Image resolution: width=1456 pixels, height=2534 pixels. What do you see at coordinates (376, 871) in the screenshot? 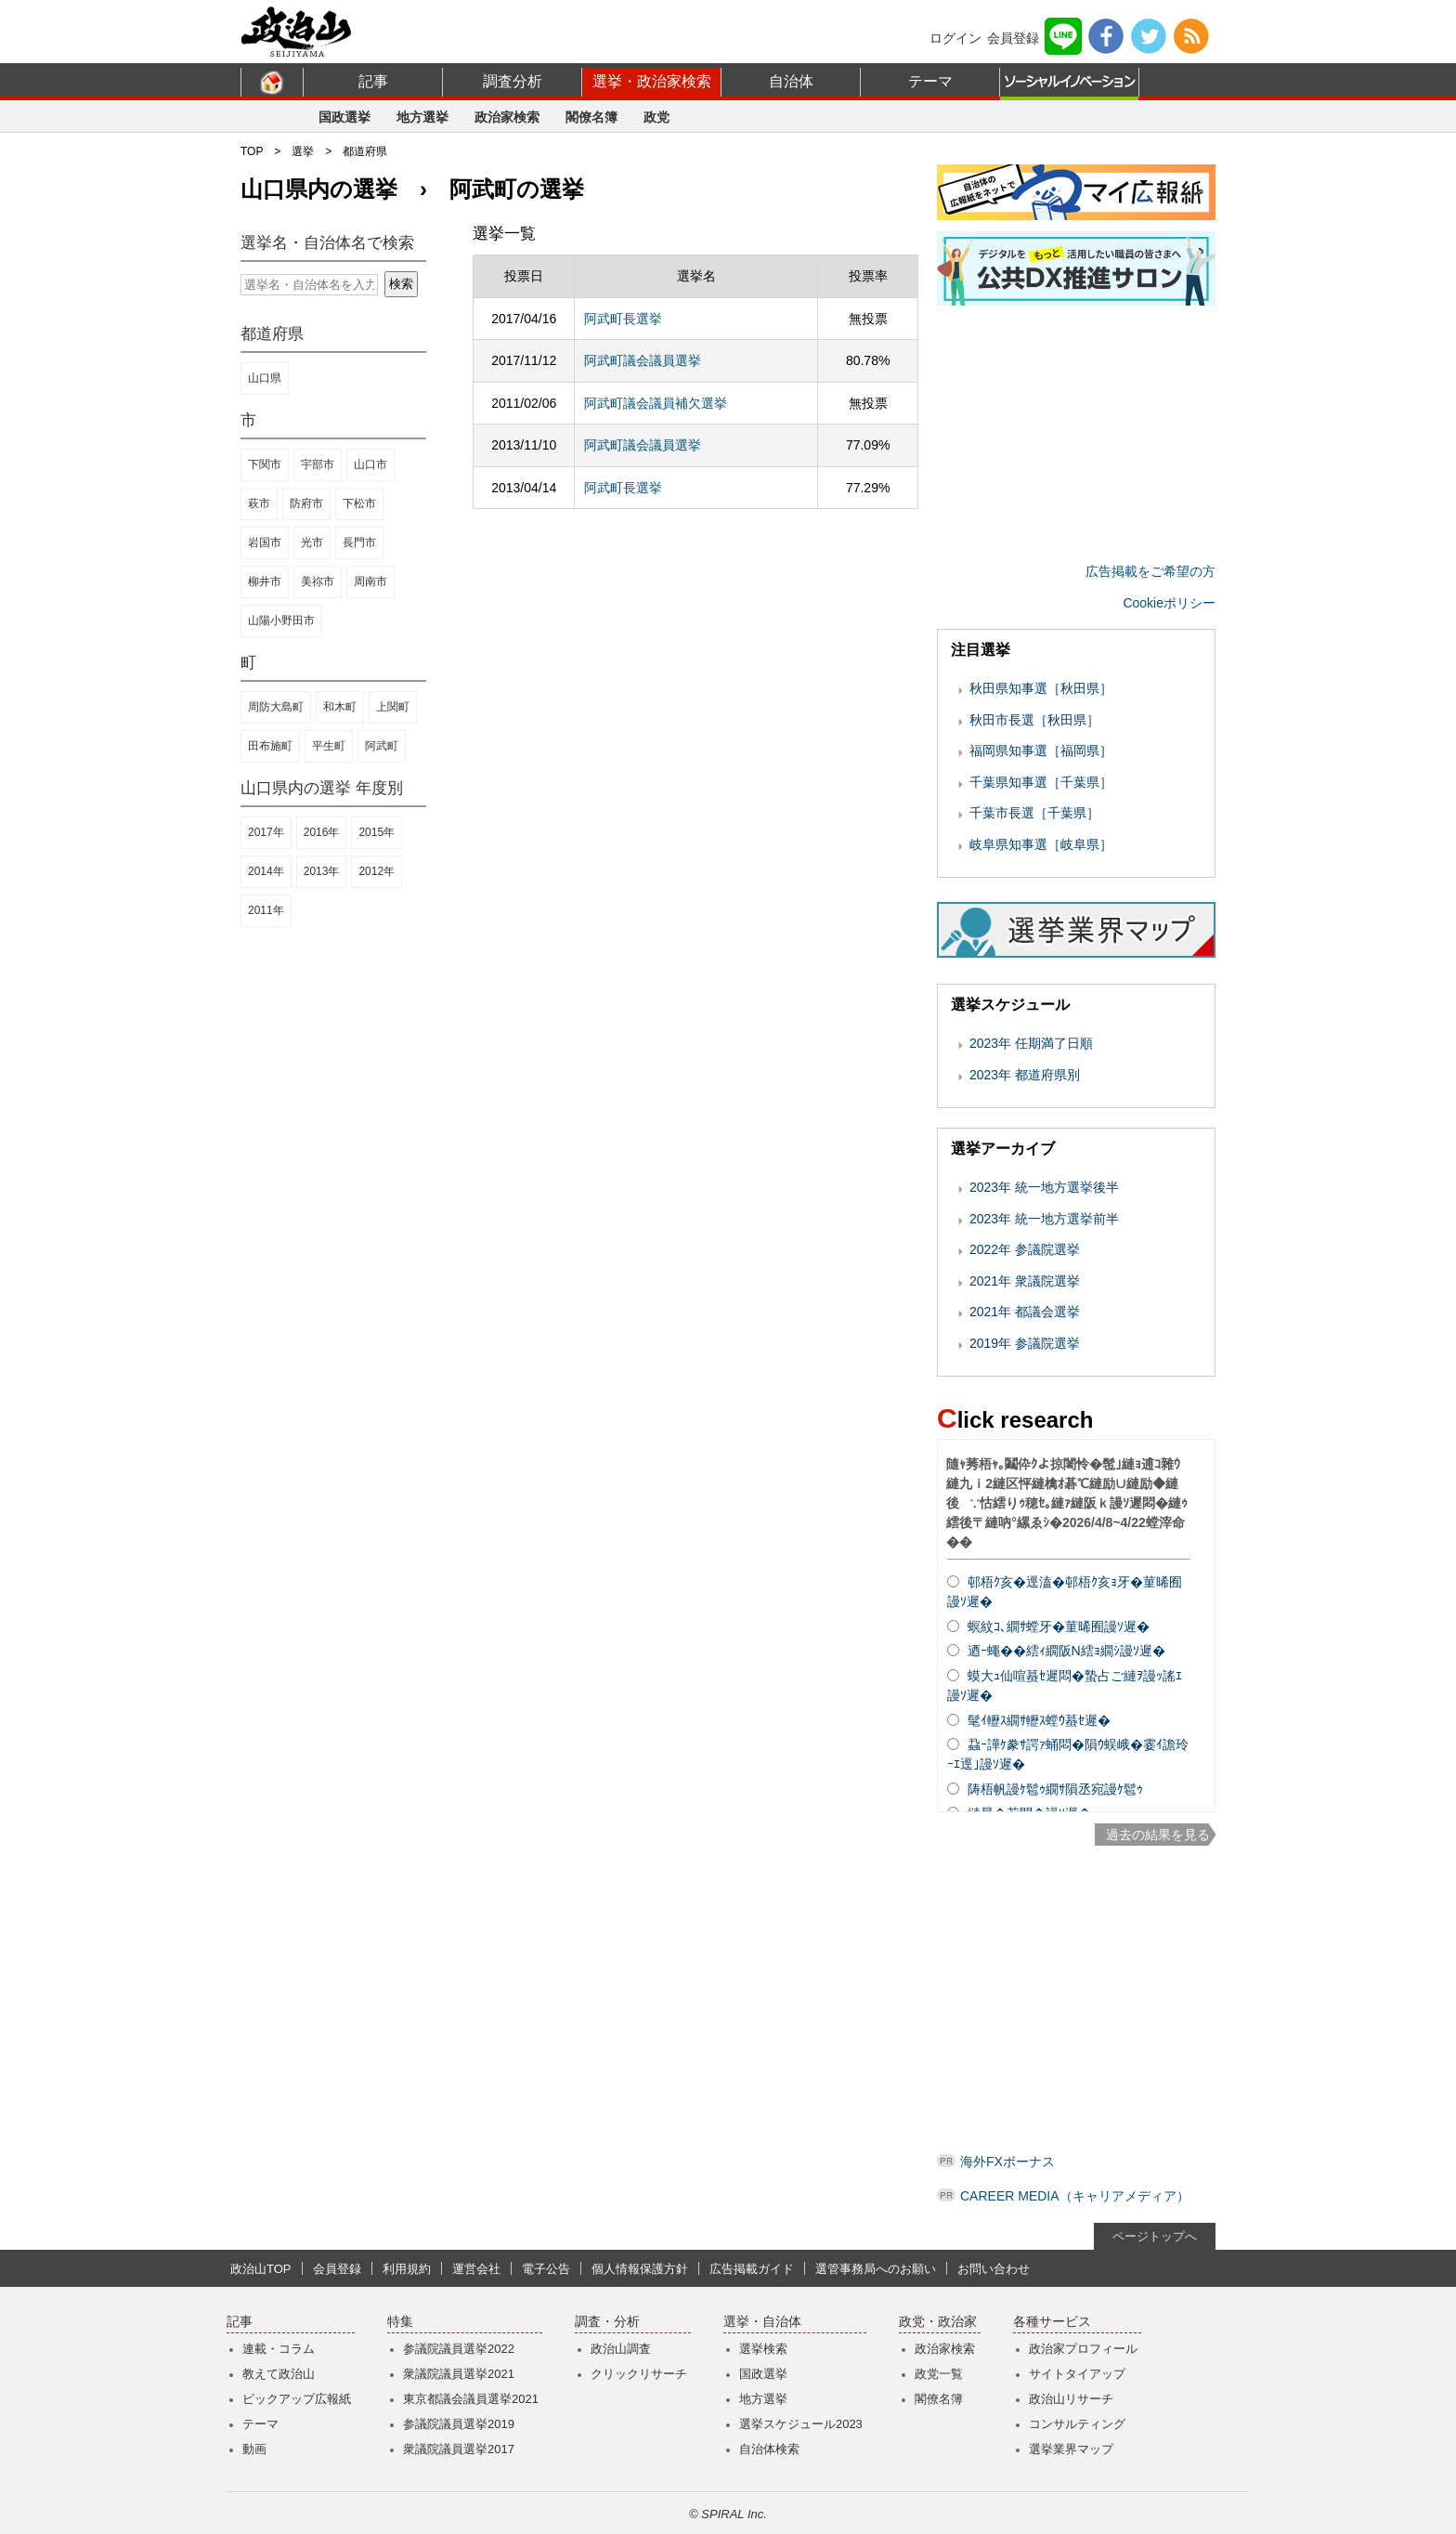
I see `2012年` at bounding box center [376, 871].